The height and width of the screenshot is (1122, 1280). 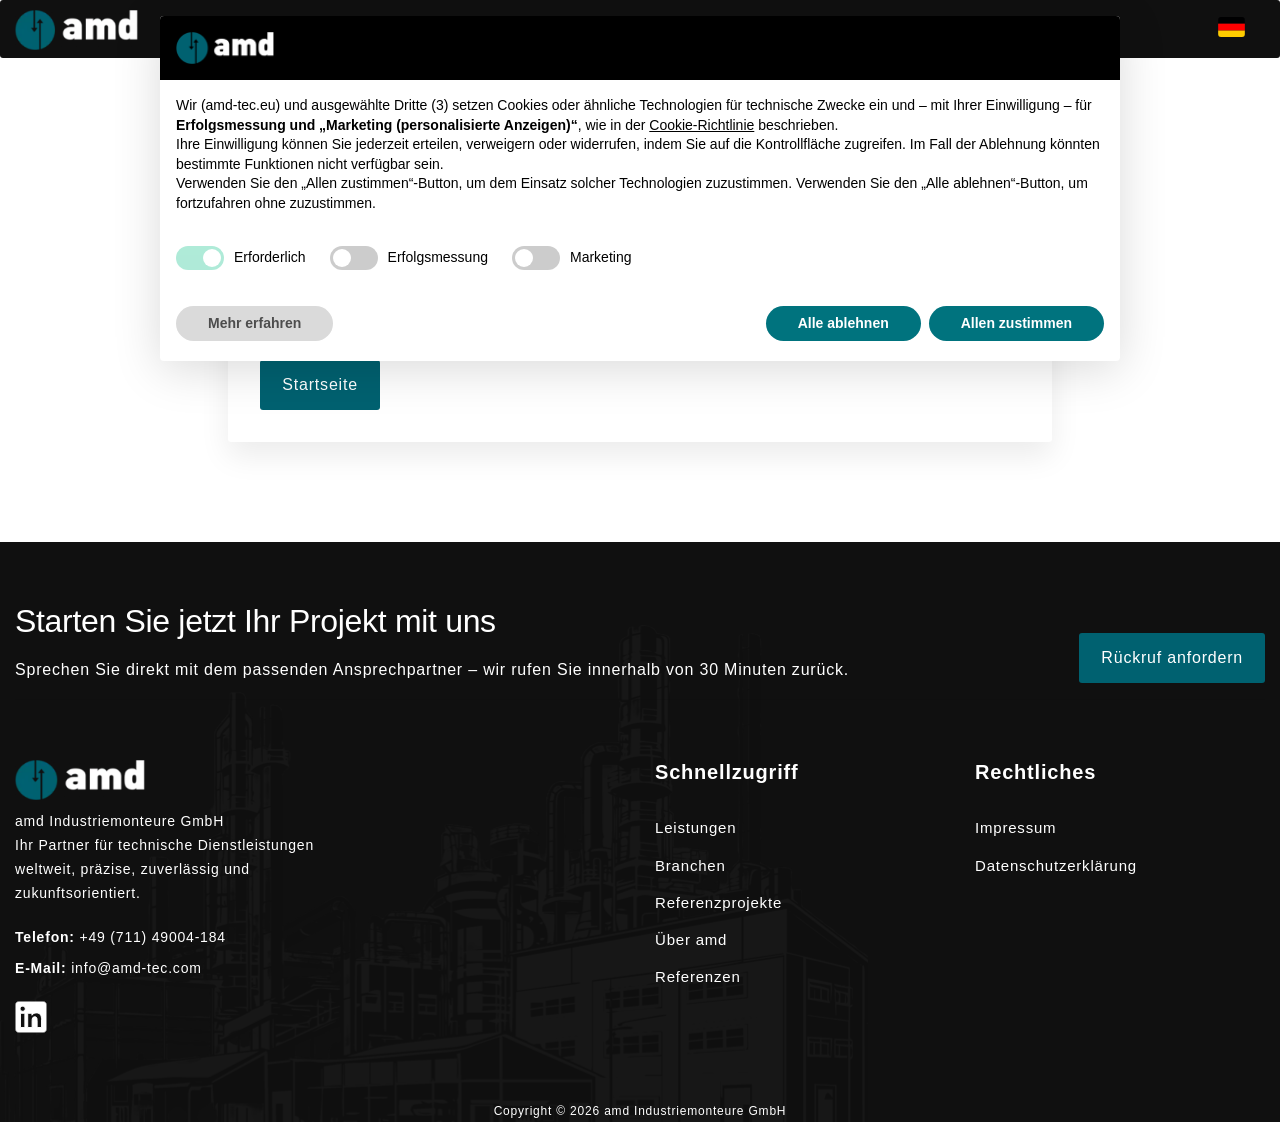 What do you see at coordinates (690, 865) in the screenshot?
I see `Branchen` at bounding box center [690, 865].